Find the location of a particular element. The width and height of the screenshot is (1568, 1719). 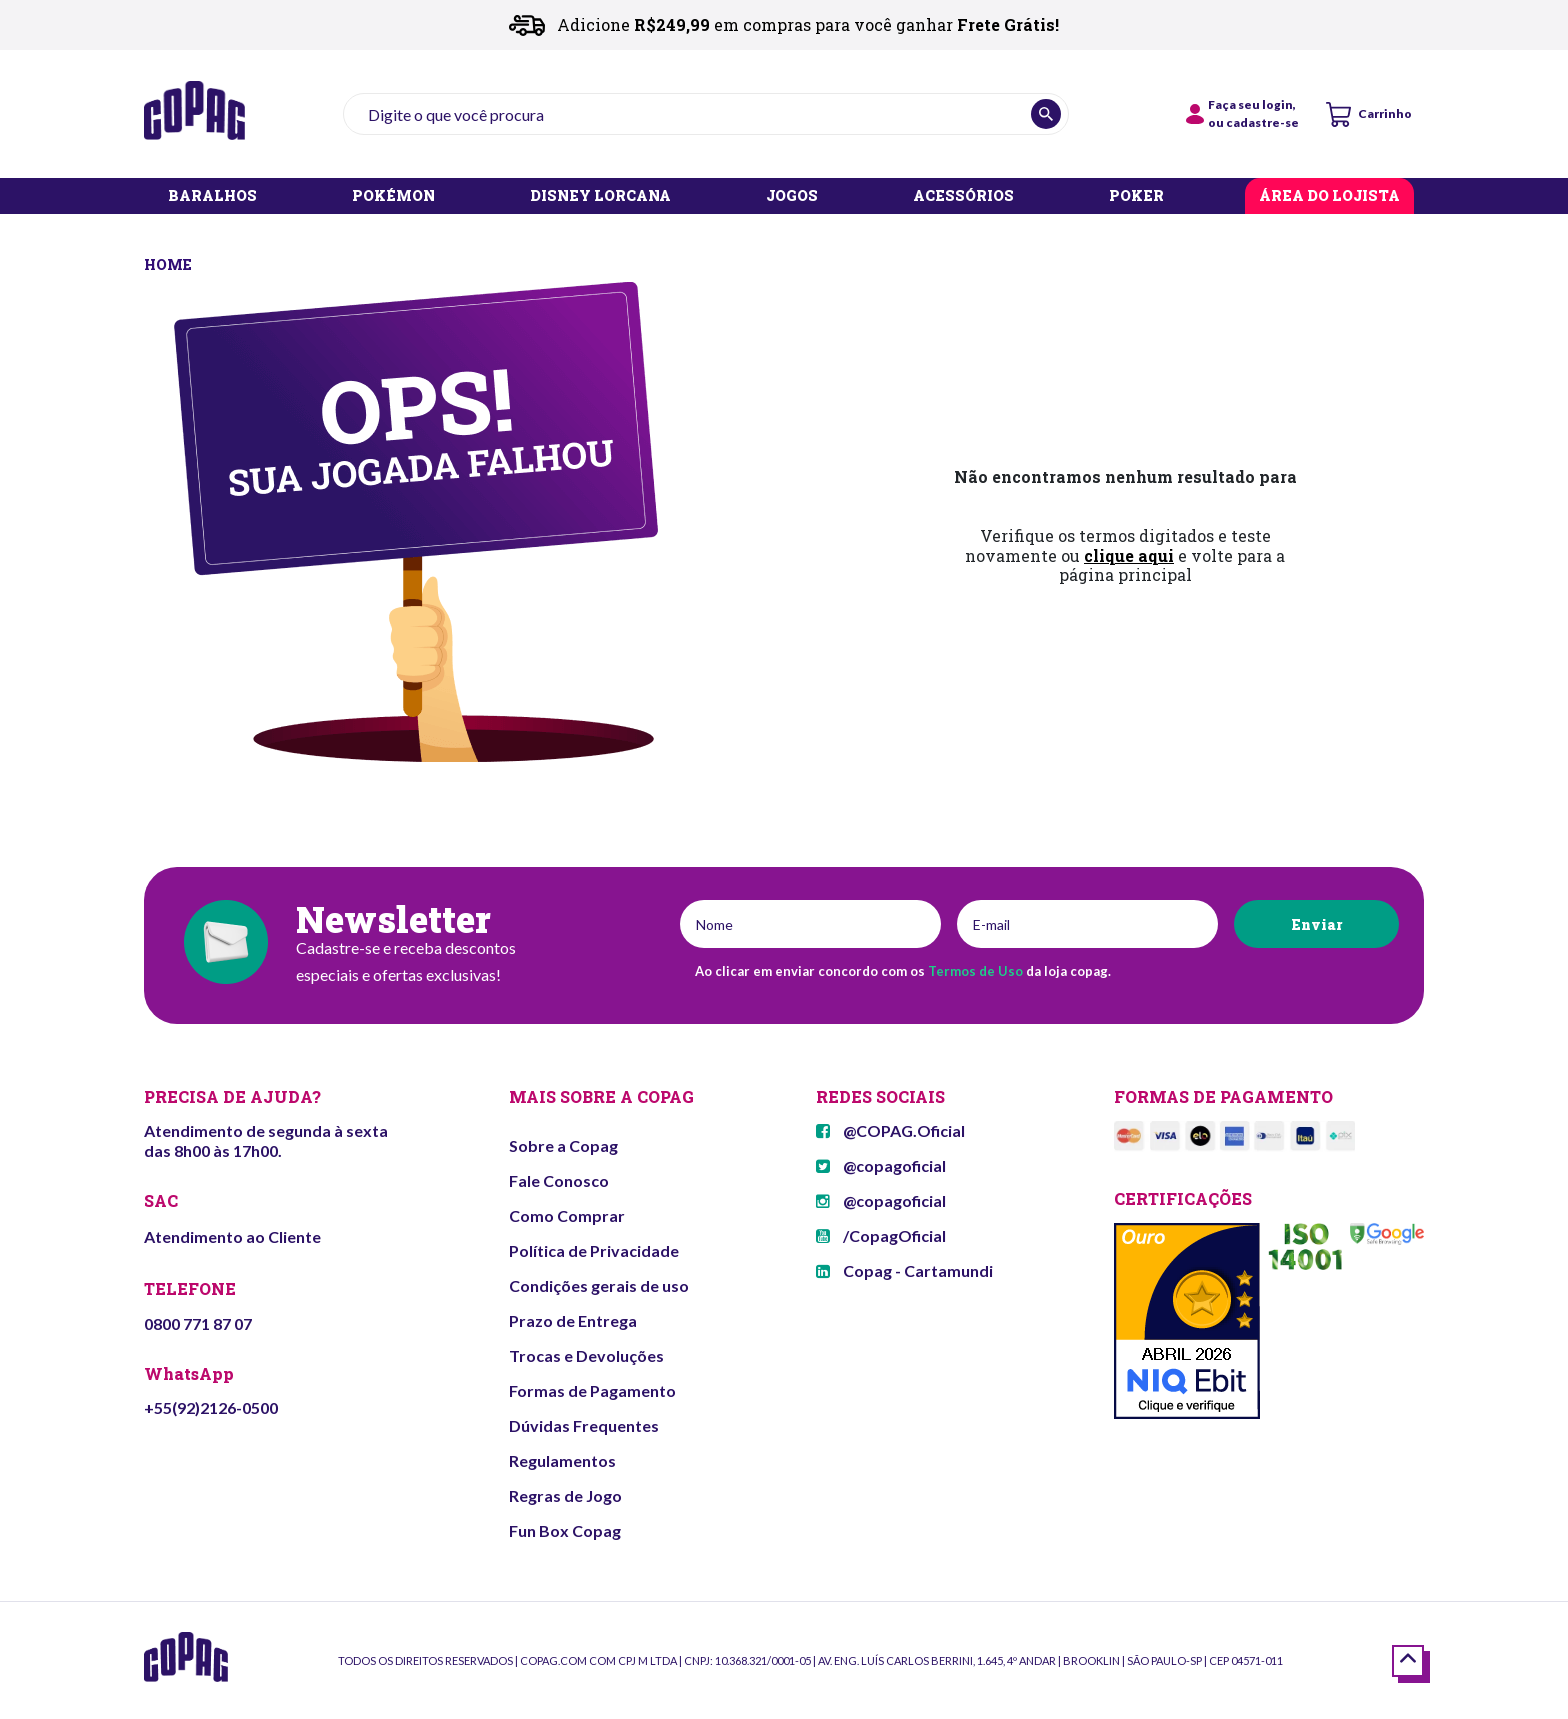

Política de Privacidade is located at coordinates (594, 1250).